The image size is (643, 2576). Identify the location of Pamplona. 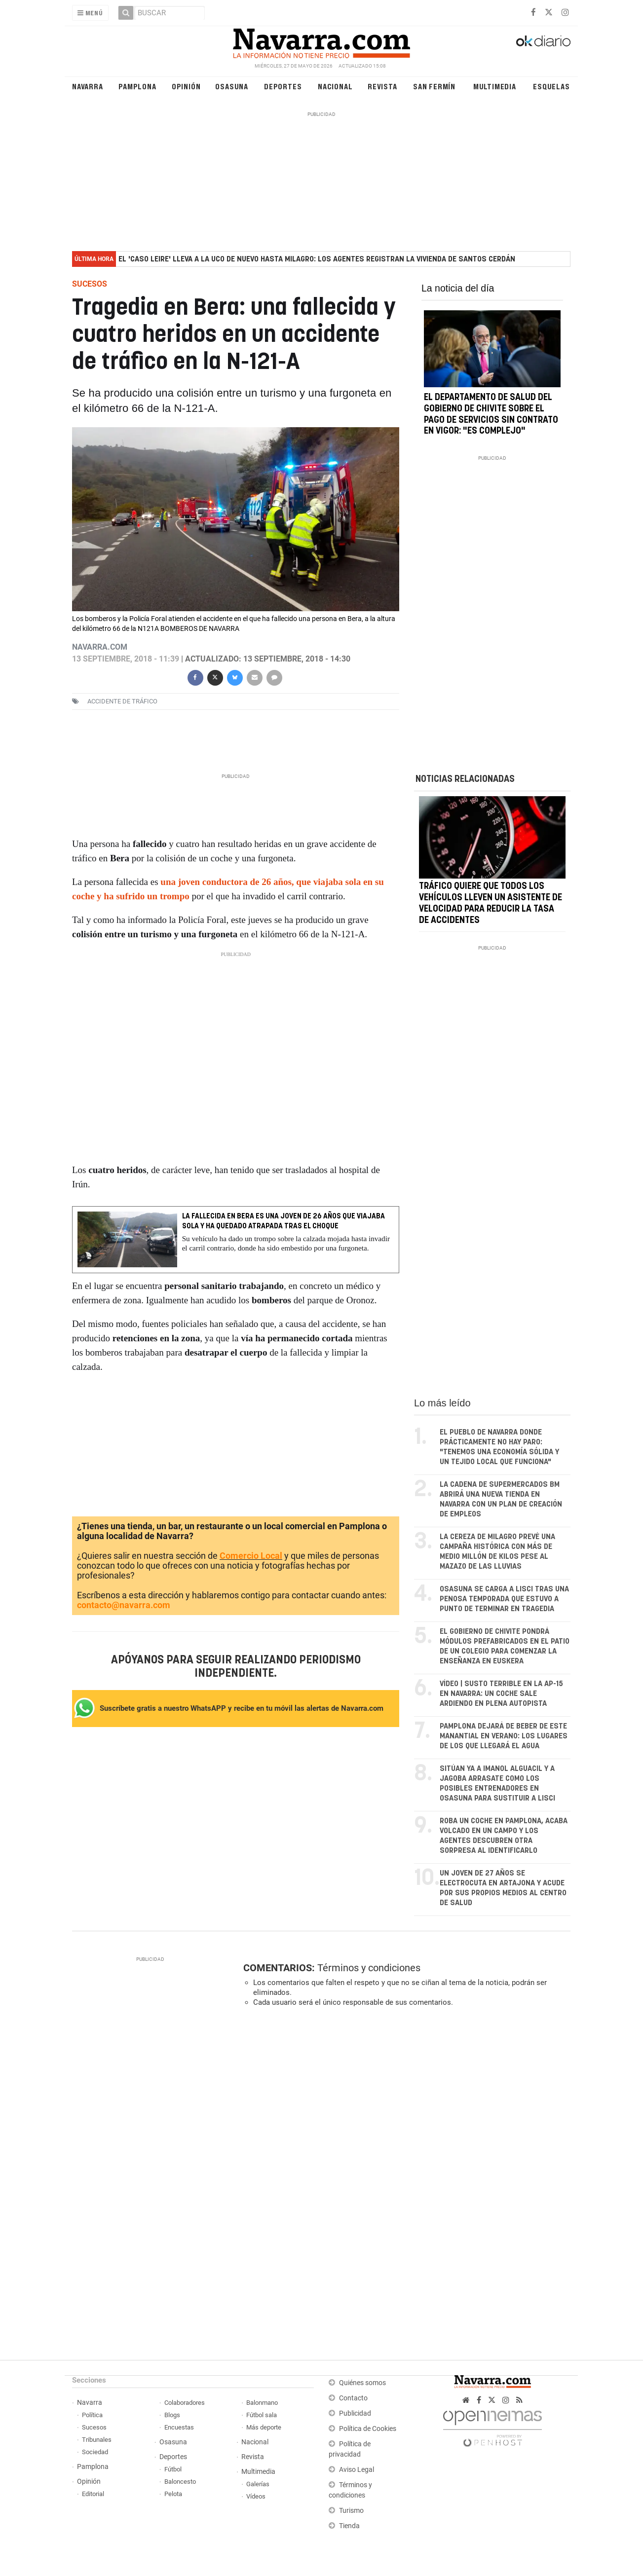
(137, 86).